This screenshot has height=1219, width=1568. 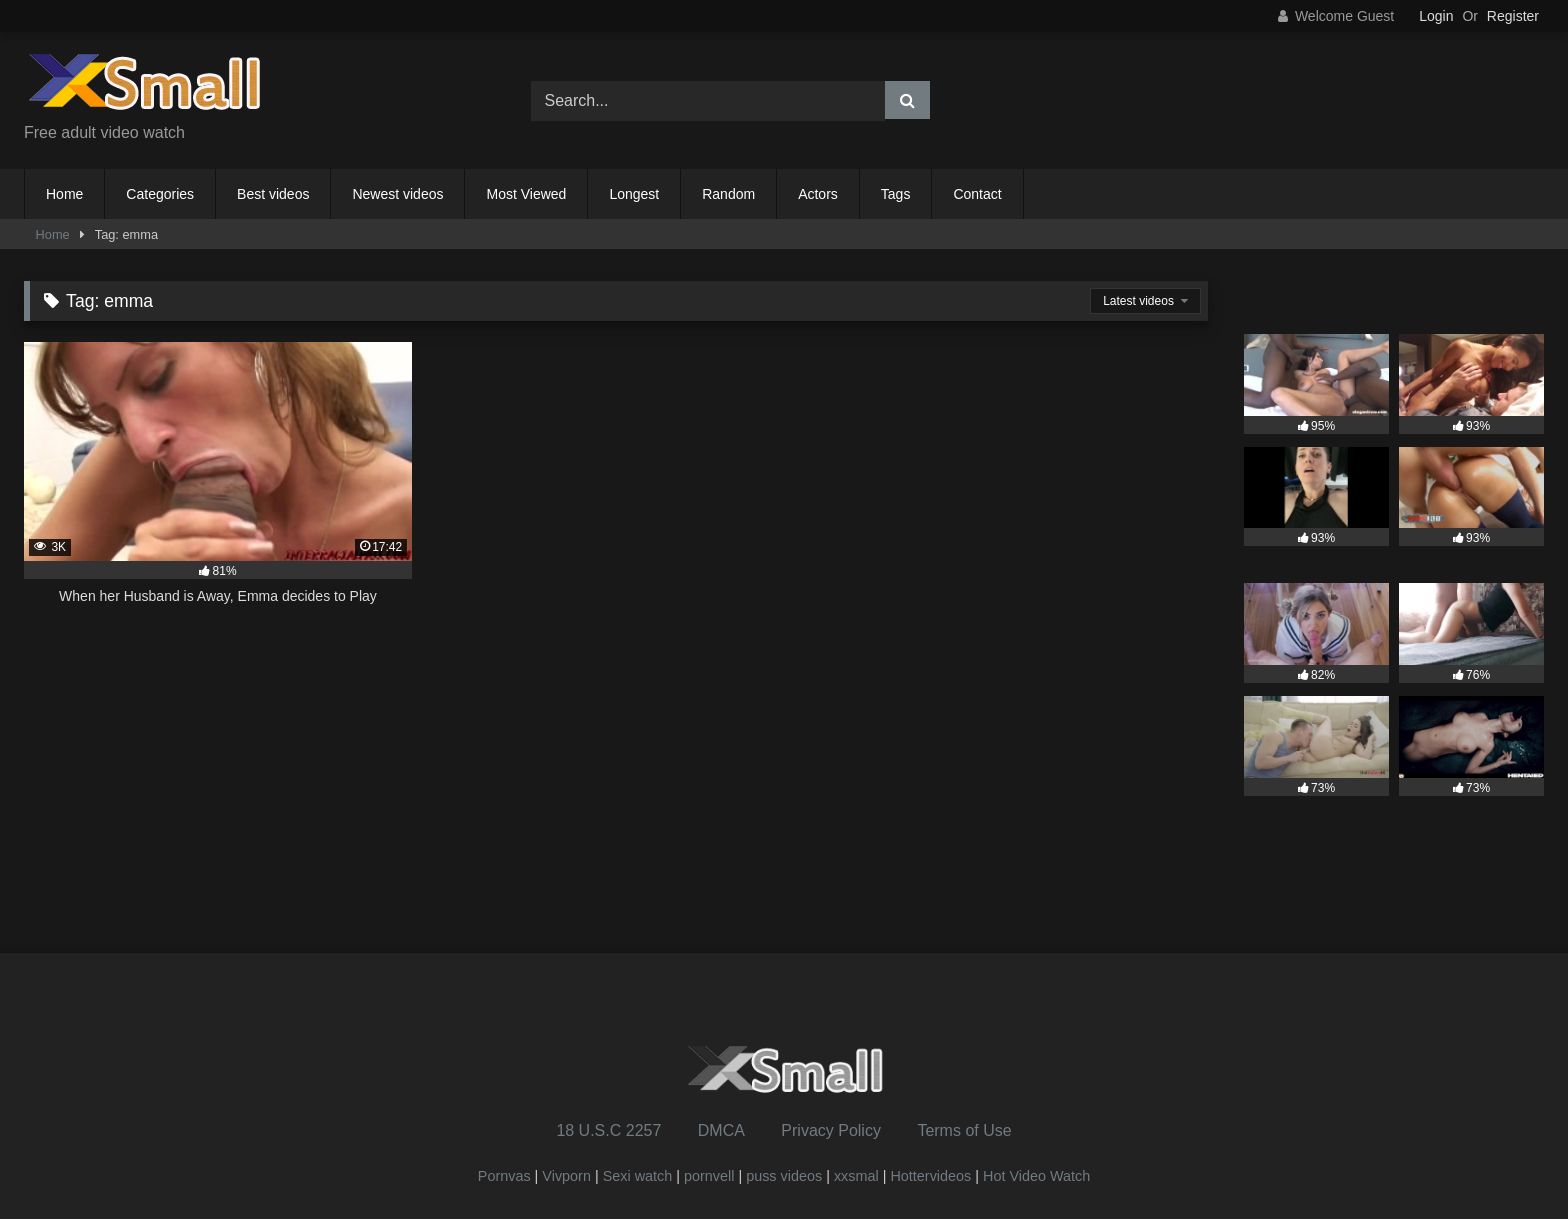 What do you see at coordinates (818, 194) in the screenshot?
I see `Actors` at bounding box center [818, 194].